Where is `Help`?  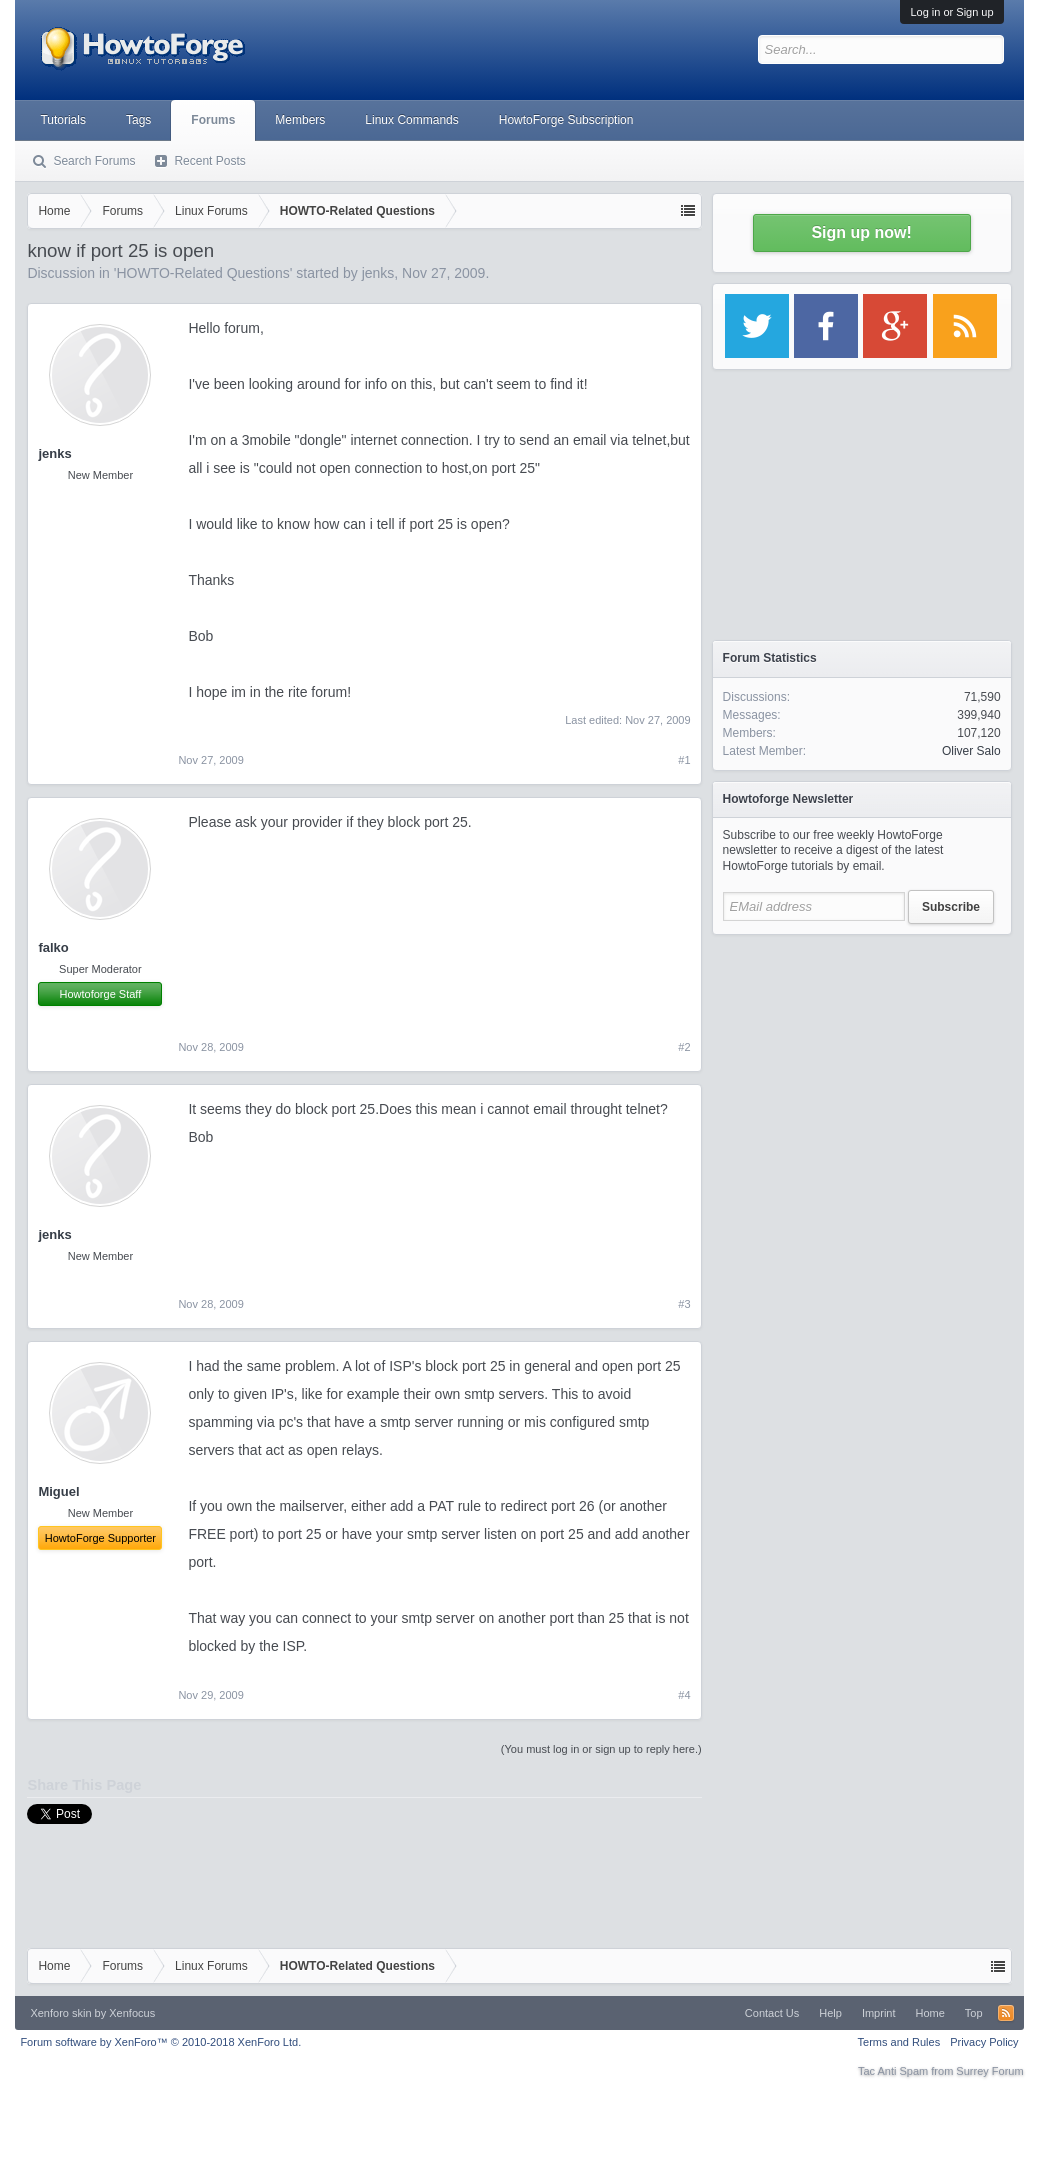 Help is located at coordinates (830, 2013).